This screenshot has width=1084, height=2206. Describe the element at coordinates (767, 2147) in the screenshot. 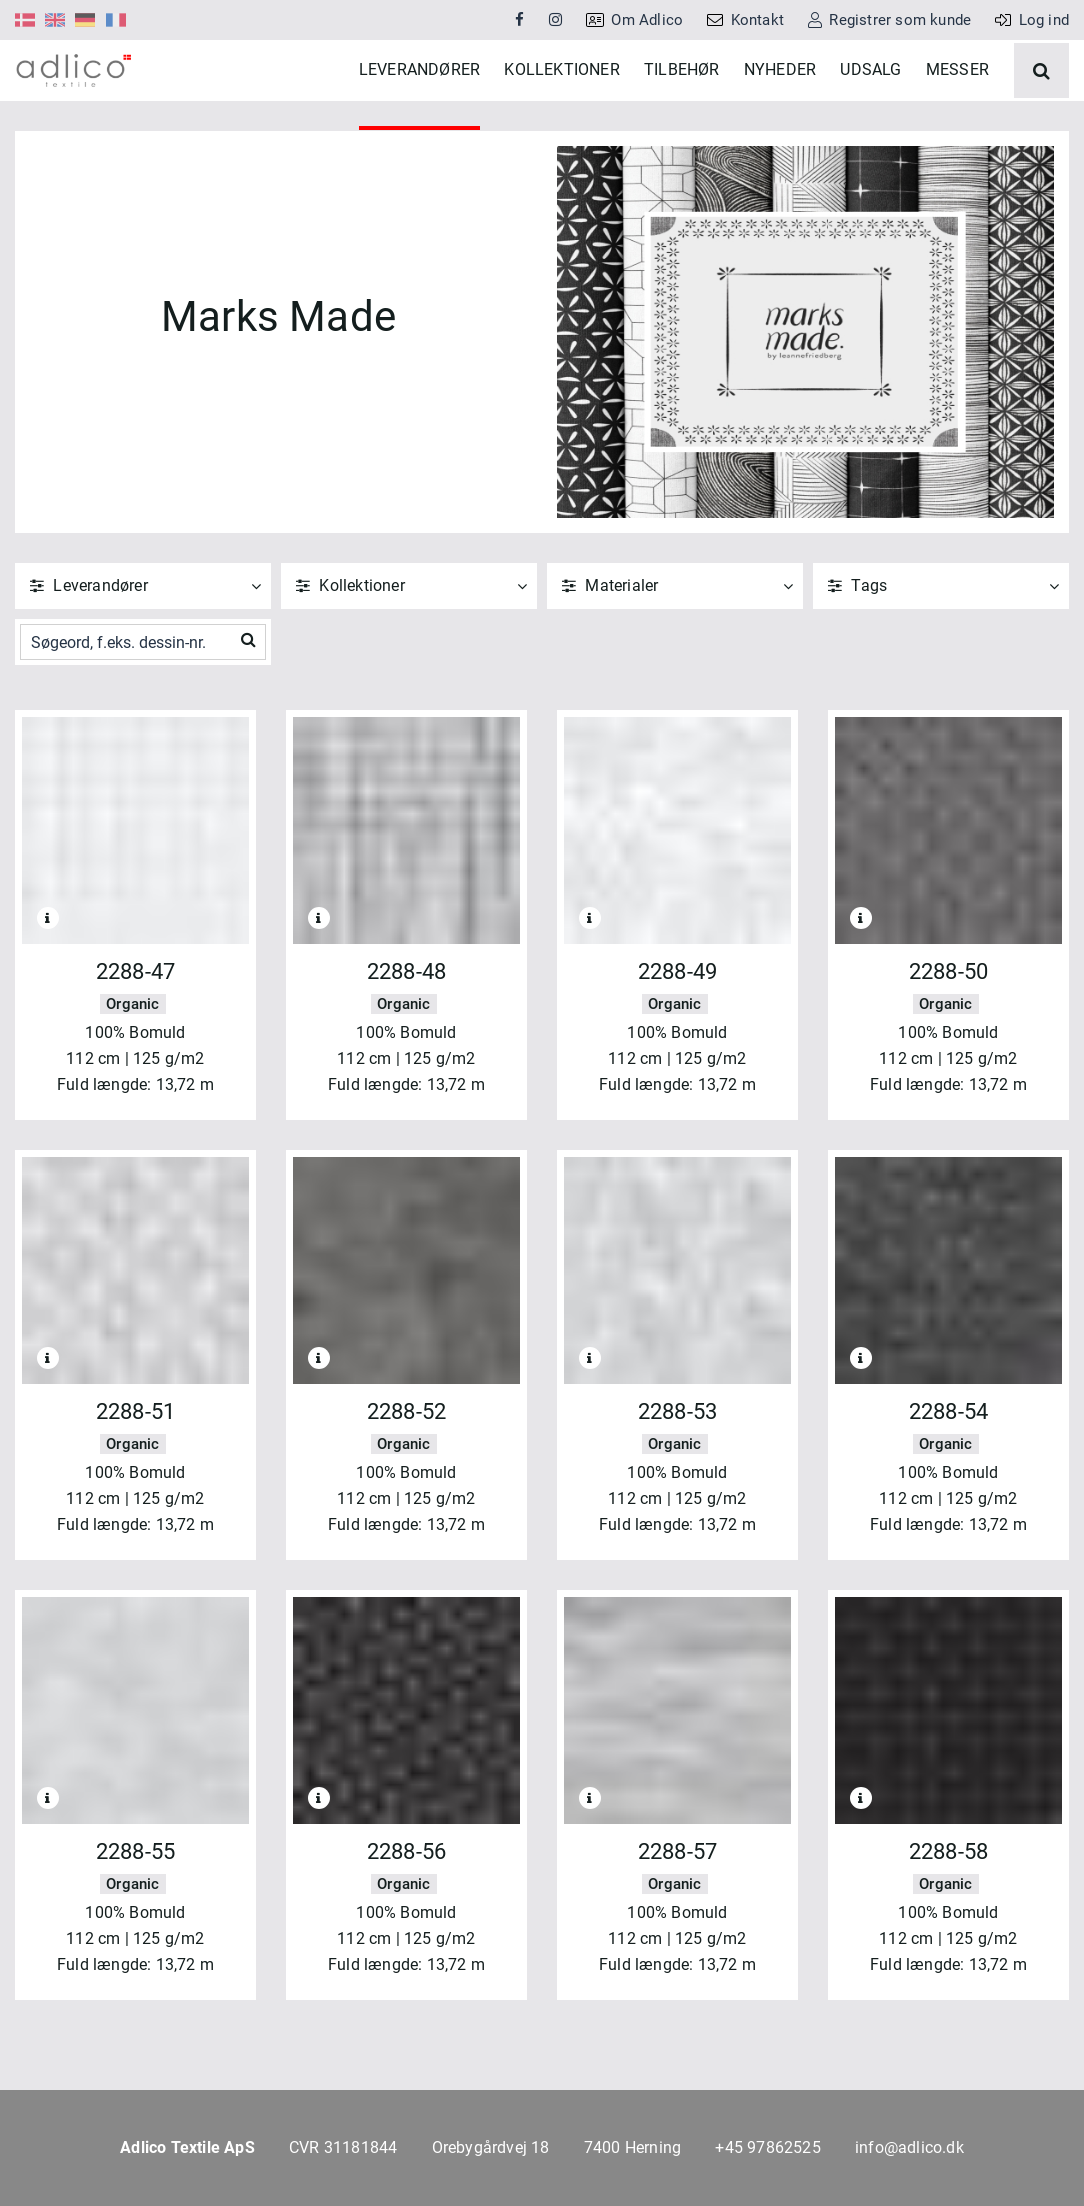

I see `+45 97862525` at that location.